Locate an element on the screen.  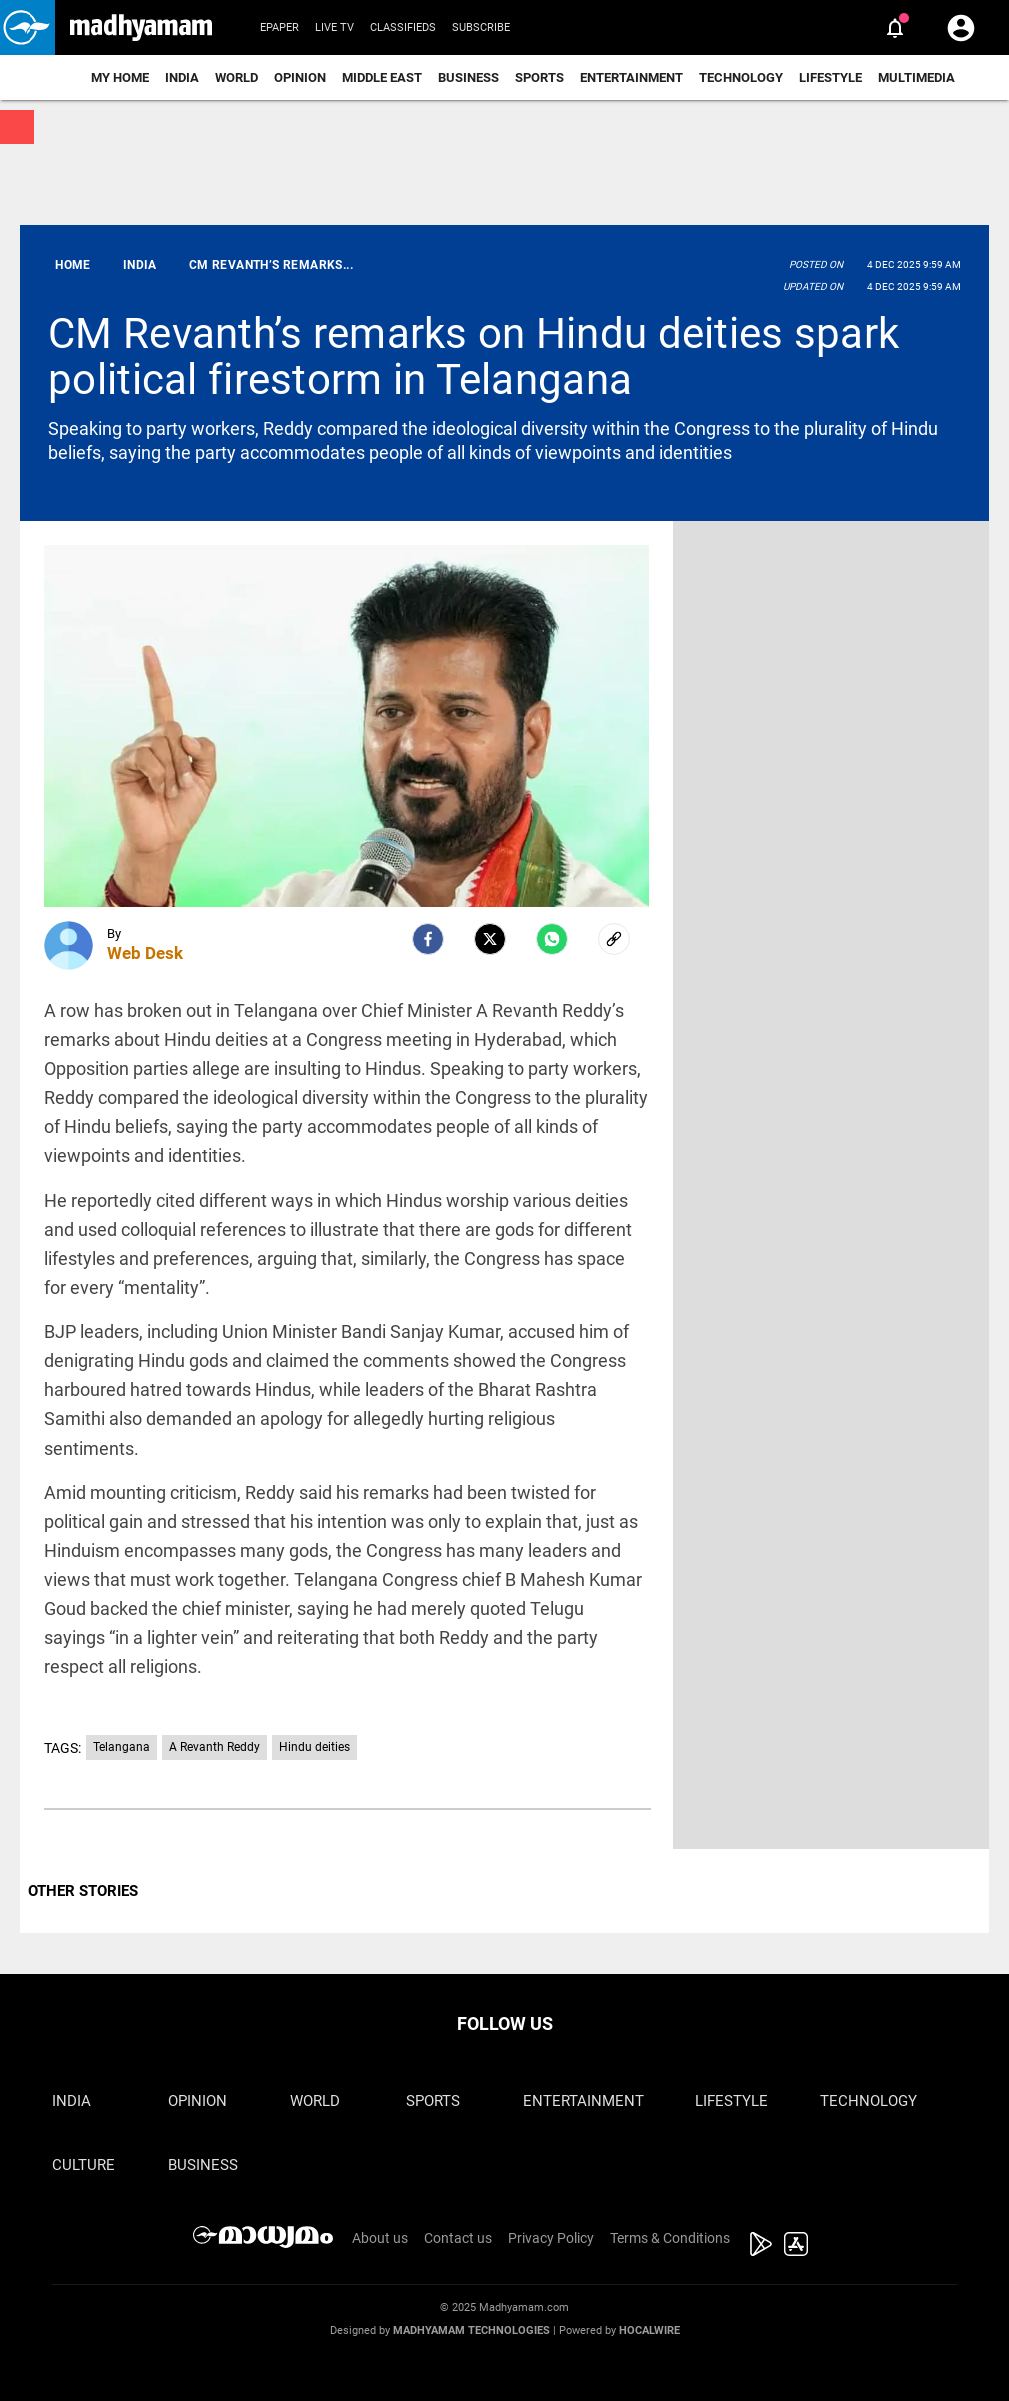
Madhyamam Technologies is located at coordinates (471, 2330).